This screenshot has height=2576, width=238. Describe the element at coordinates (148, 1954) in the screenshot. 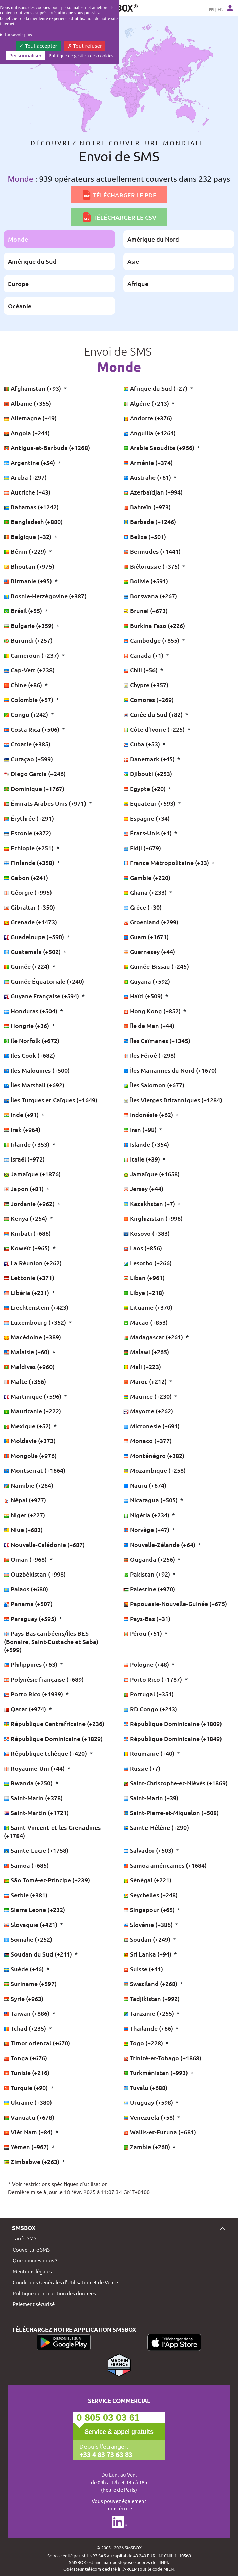

I see `Sri Lanka (+94)` at that location.